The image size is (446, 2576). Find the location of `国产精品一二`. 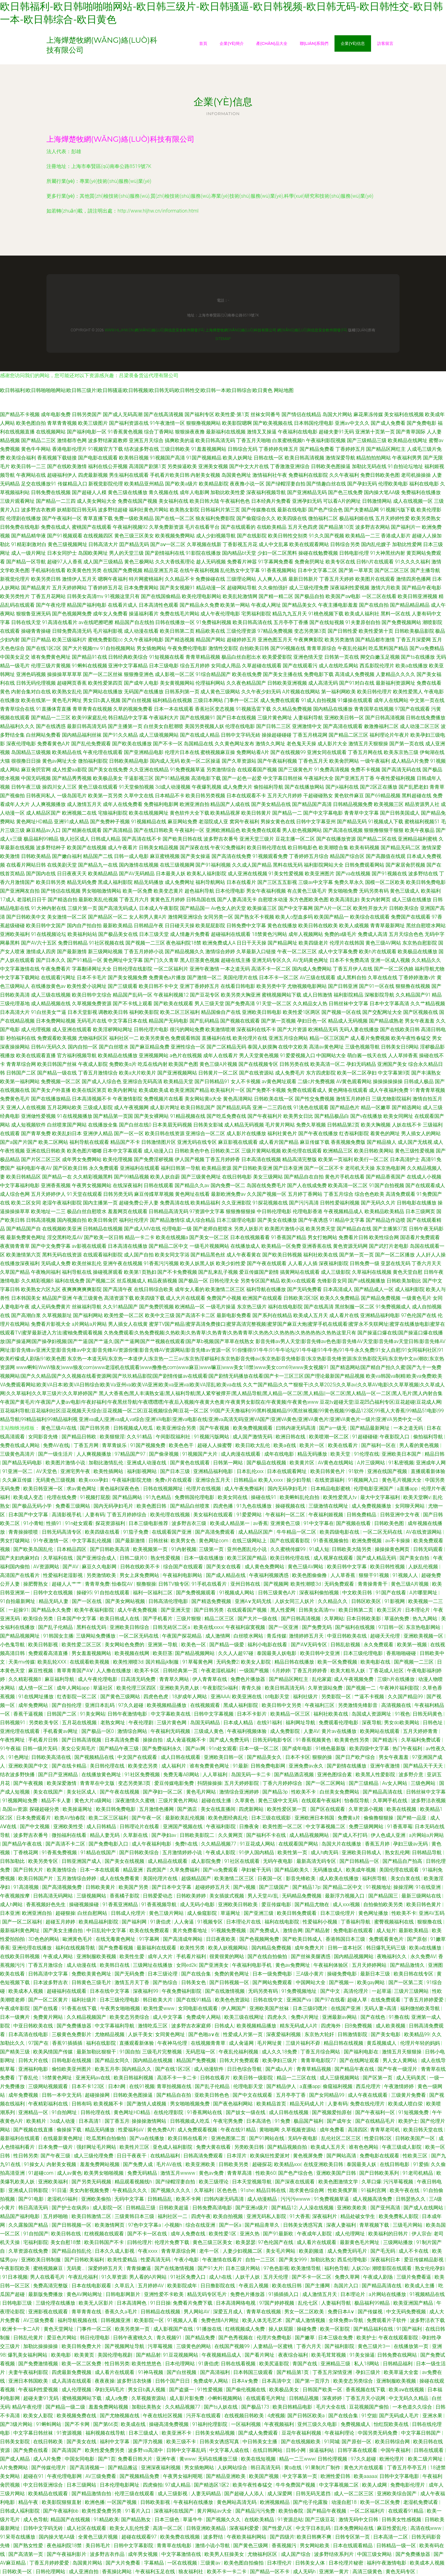

国产精品一二 is located at coordinates (287, 813).